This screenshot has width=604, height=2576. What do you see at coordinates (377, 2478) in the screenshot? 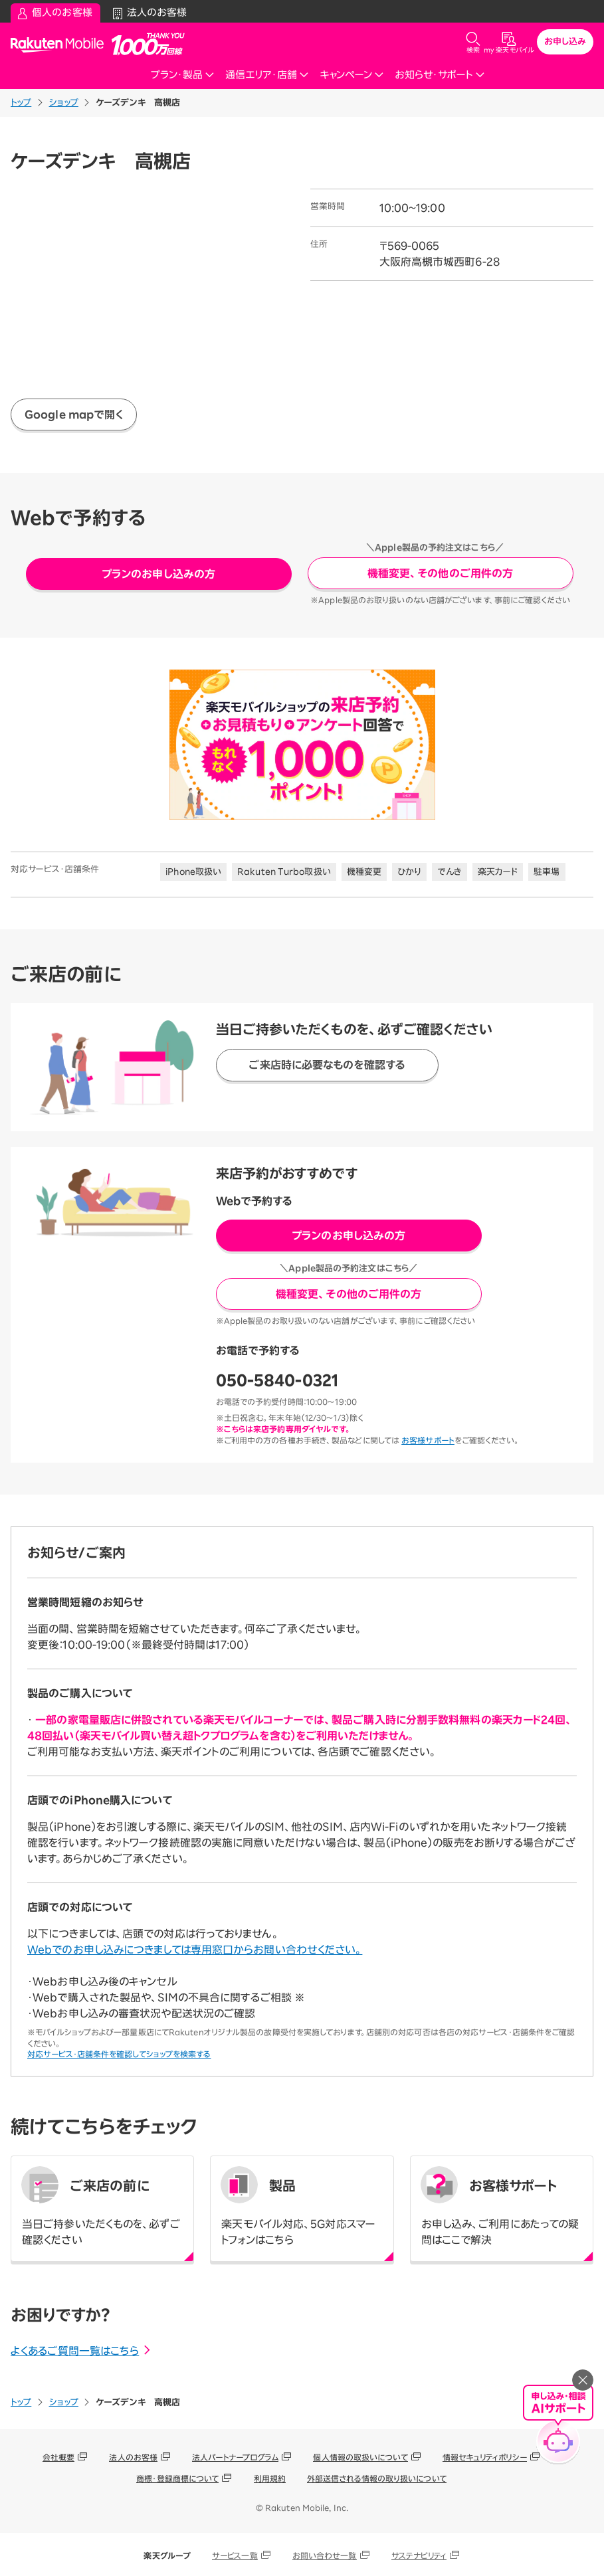
I see `外部送信される情報の取り扱いについて` at bounding box center [377, 2478].